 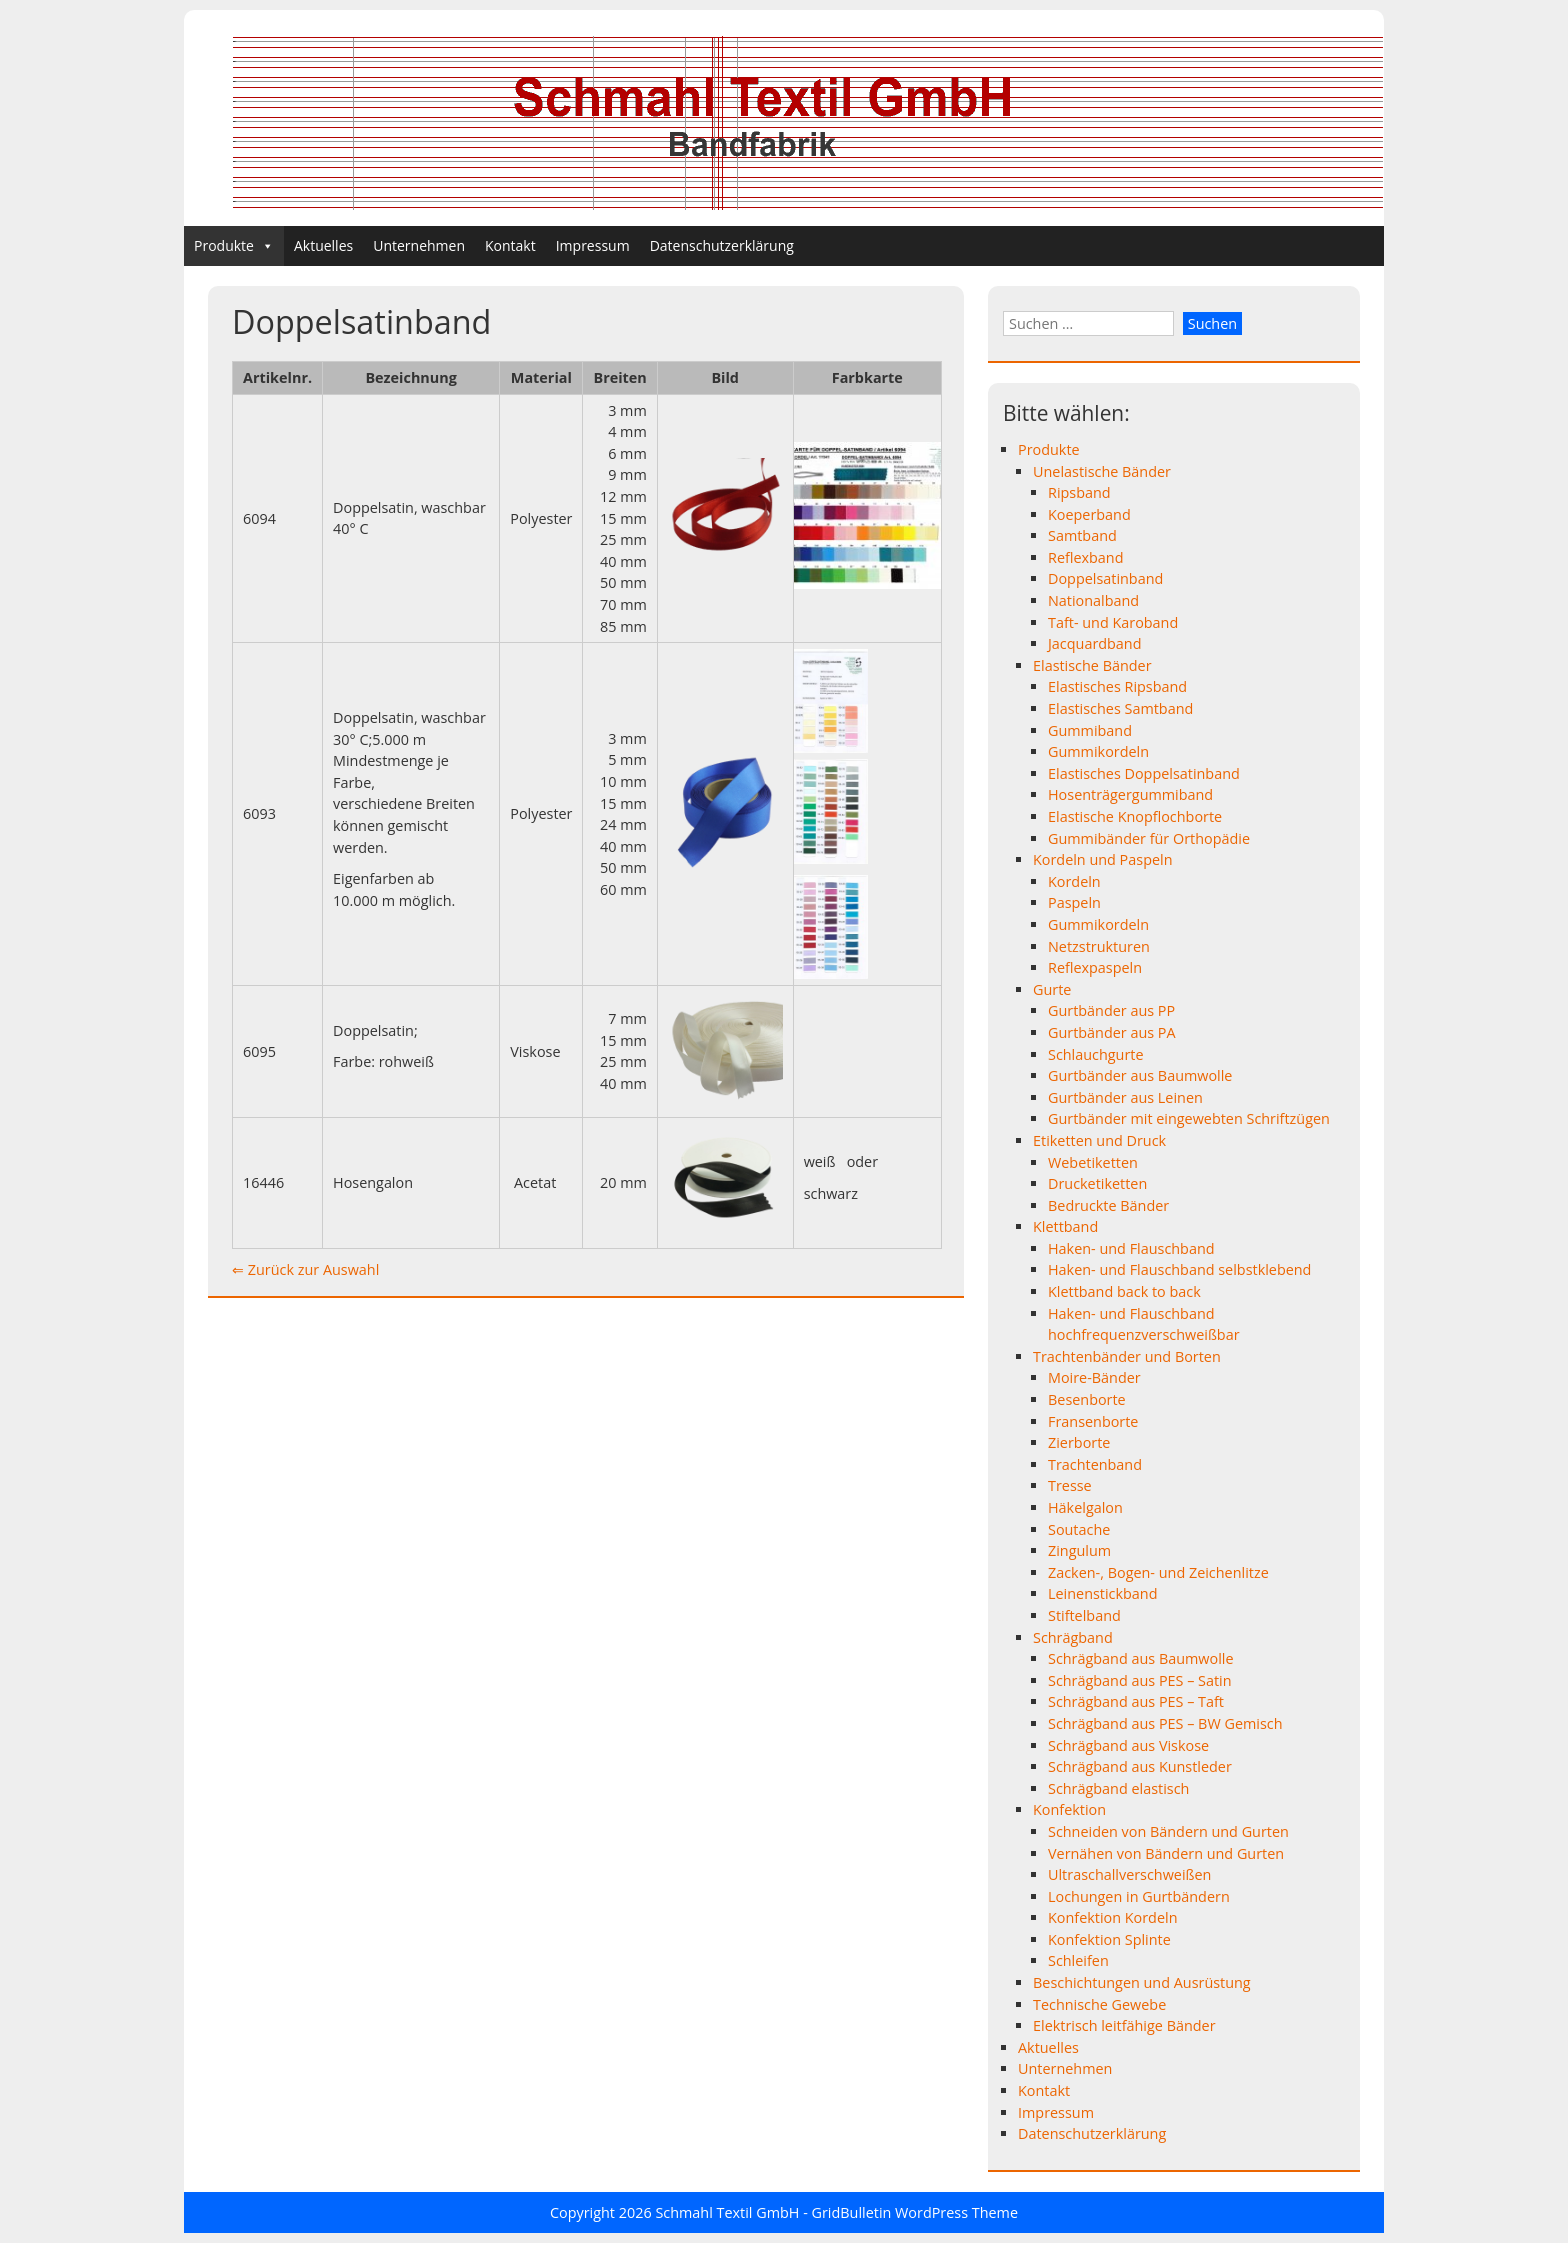 I want to click on Elastische Knopflochborte, so click(x=1135, y=816).